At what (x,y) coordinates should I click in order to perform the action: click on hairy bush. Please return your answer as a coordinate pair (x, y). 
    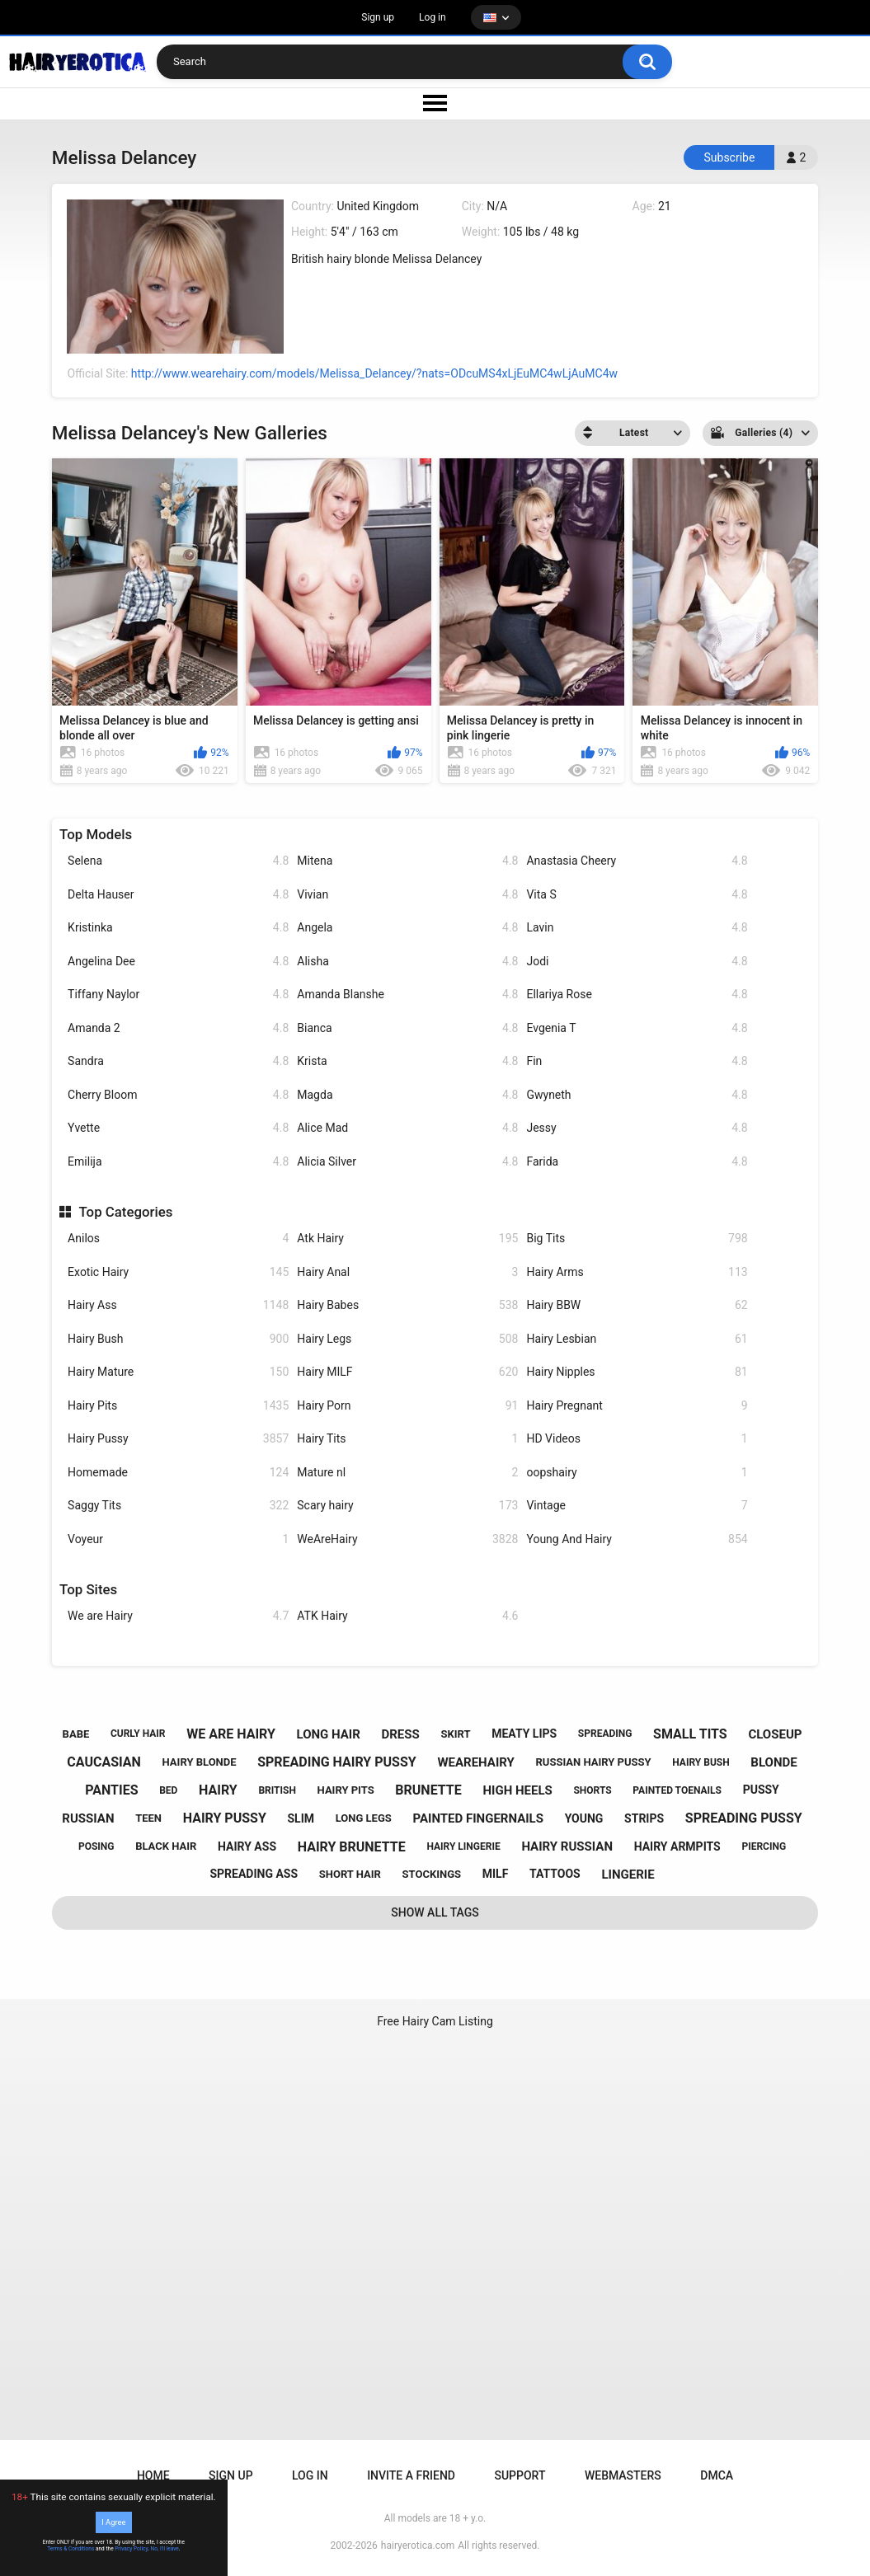
    Looking at the image, I should click on (700, 1762).